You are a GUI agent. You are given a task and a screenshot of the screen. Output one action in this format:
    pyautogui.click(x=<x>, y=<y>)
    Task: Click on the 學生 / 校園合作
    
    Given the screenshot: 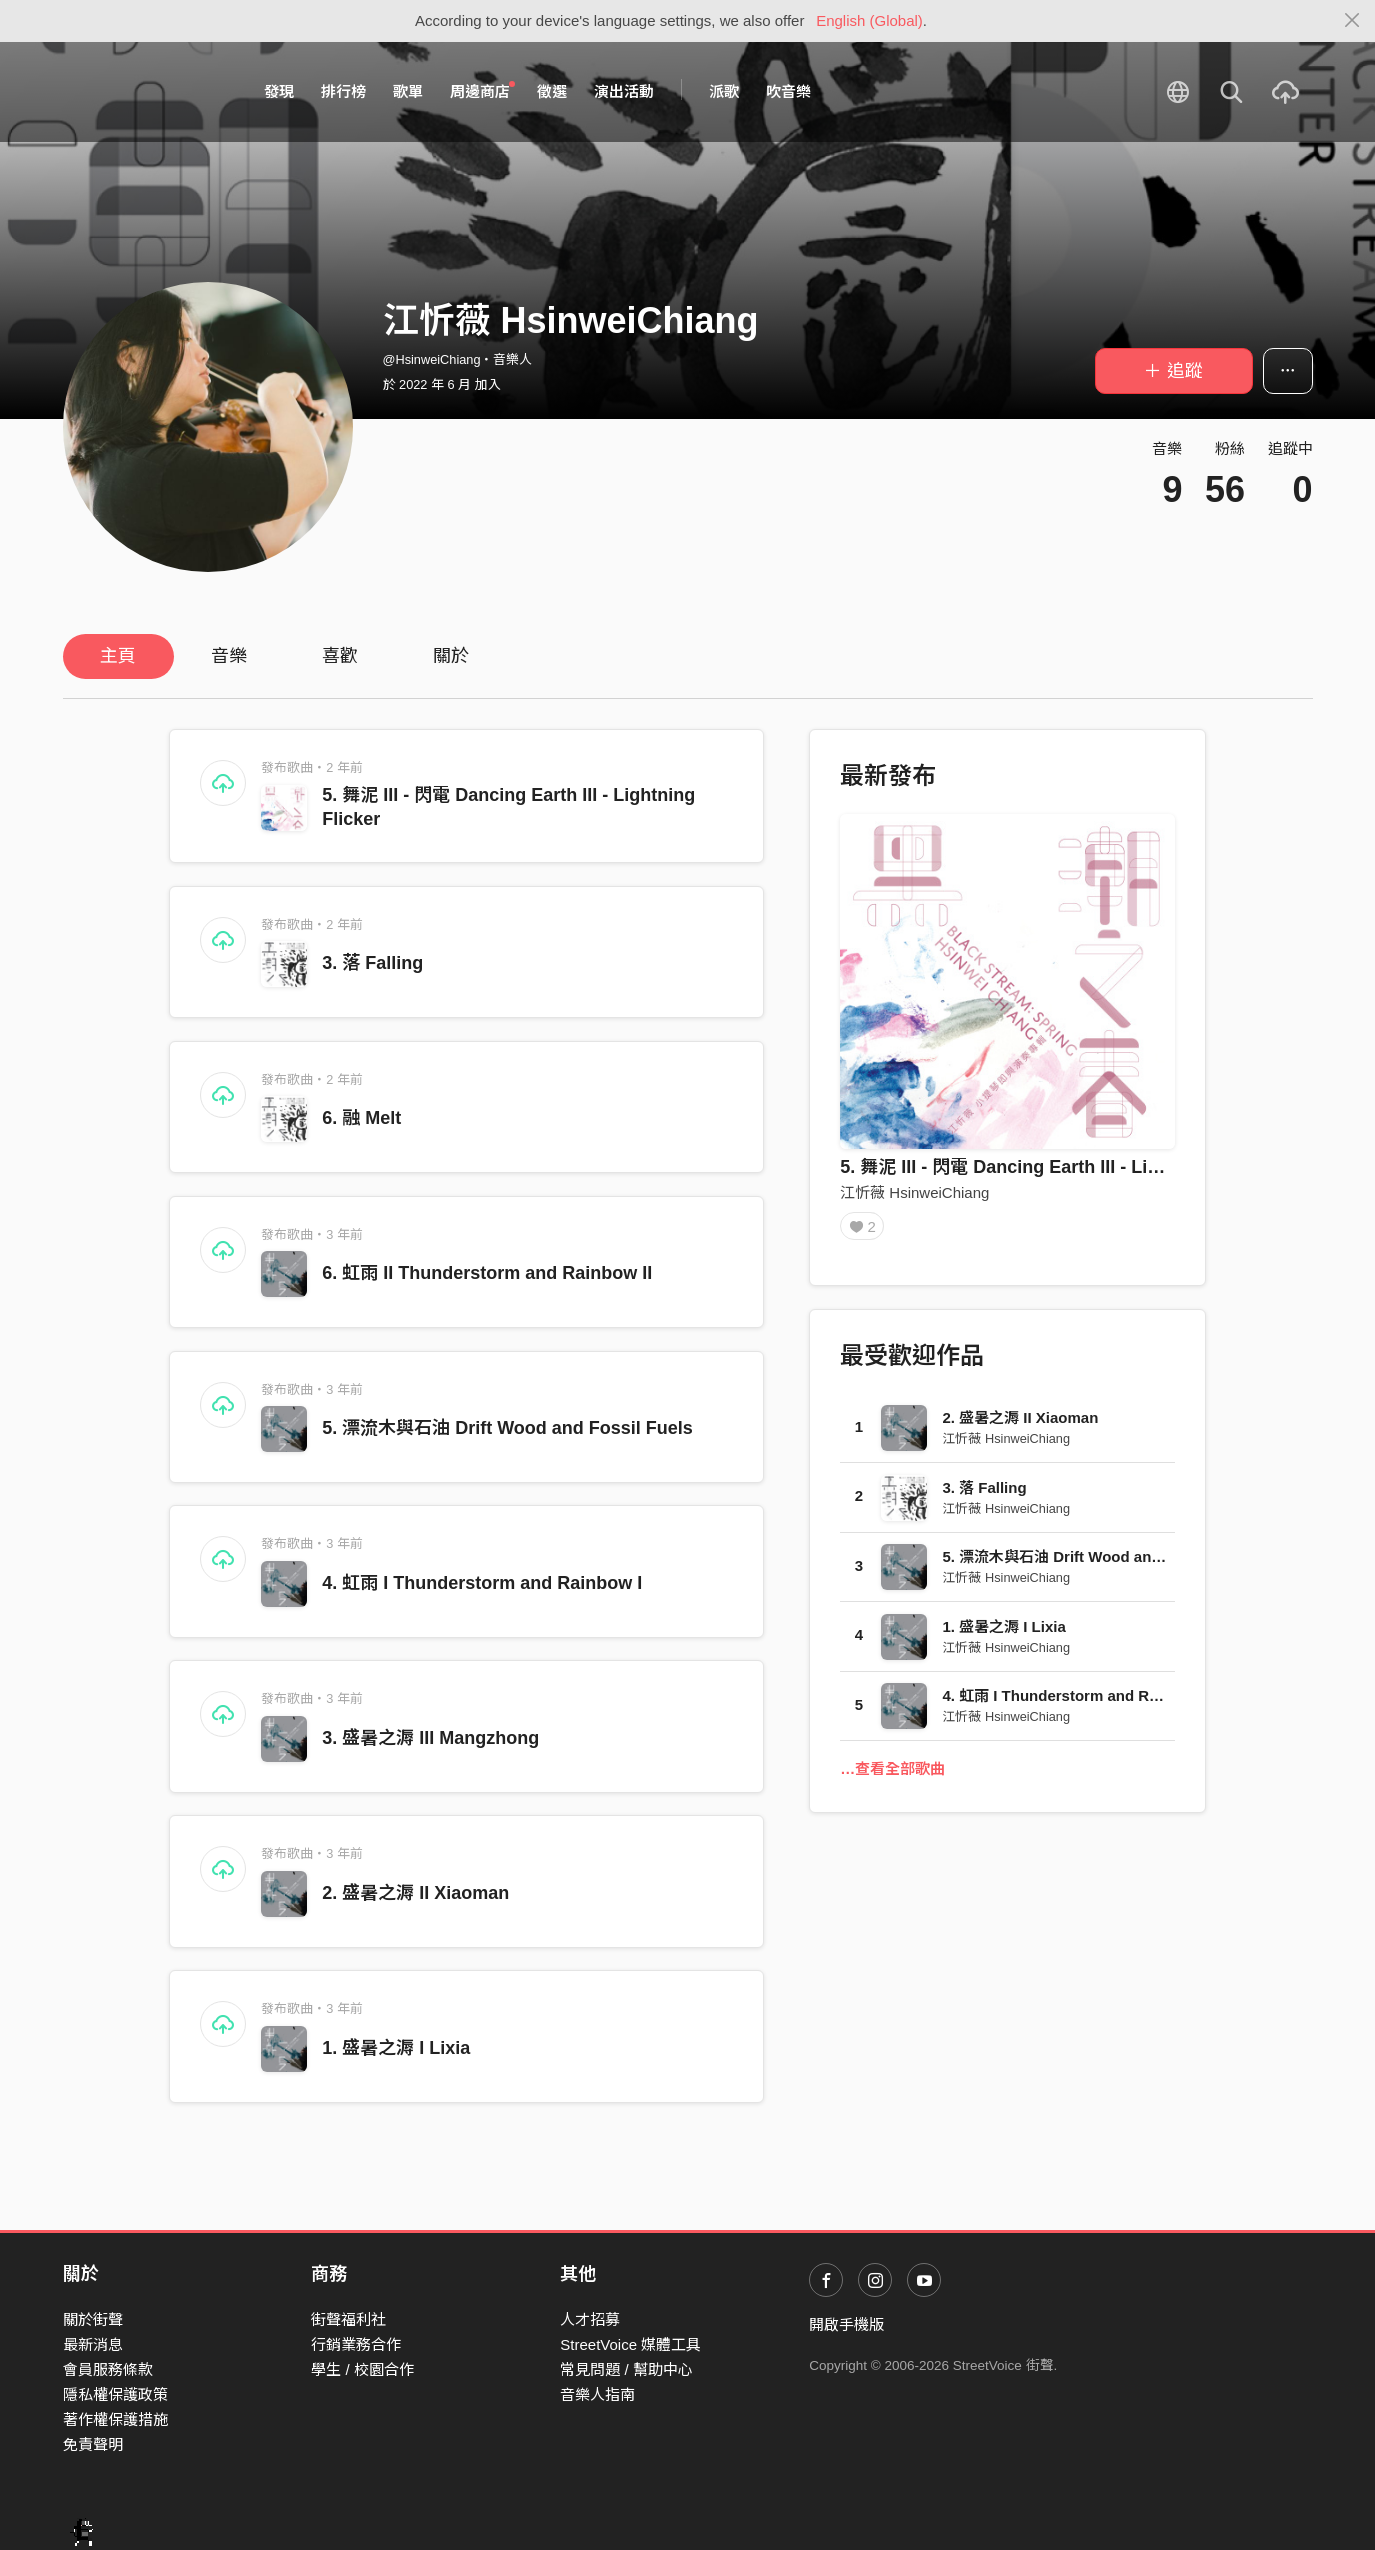 What is the action you would take?
    pyautogui.click(x=362, y=2369)
    